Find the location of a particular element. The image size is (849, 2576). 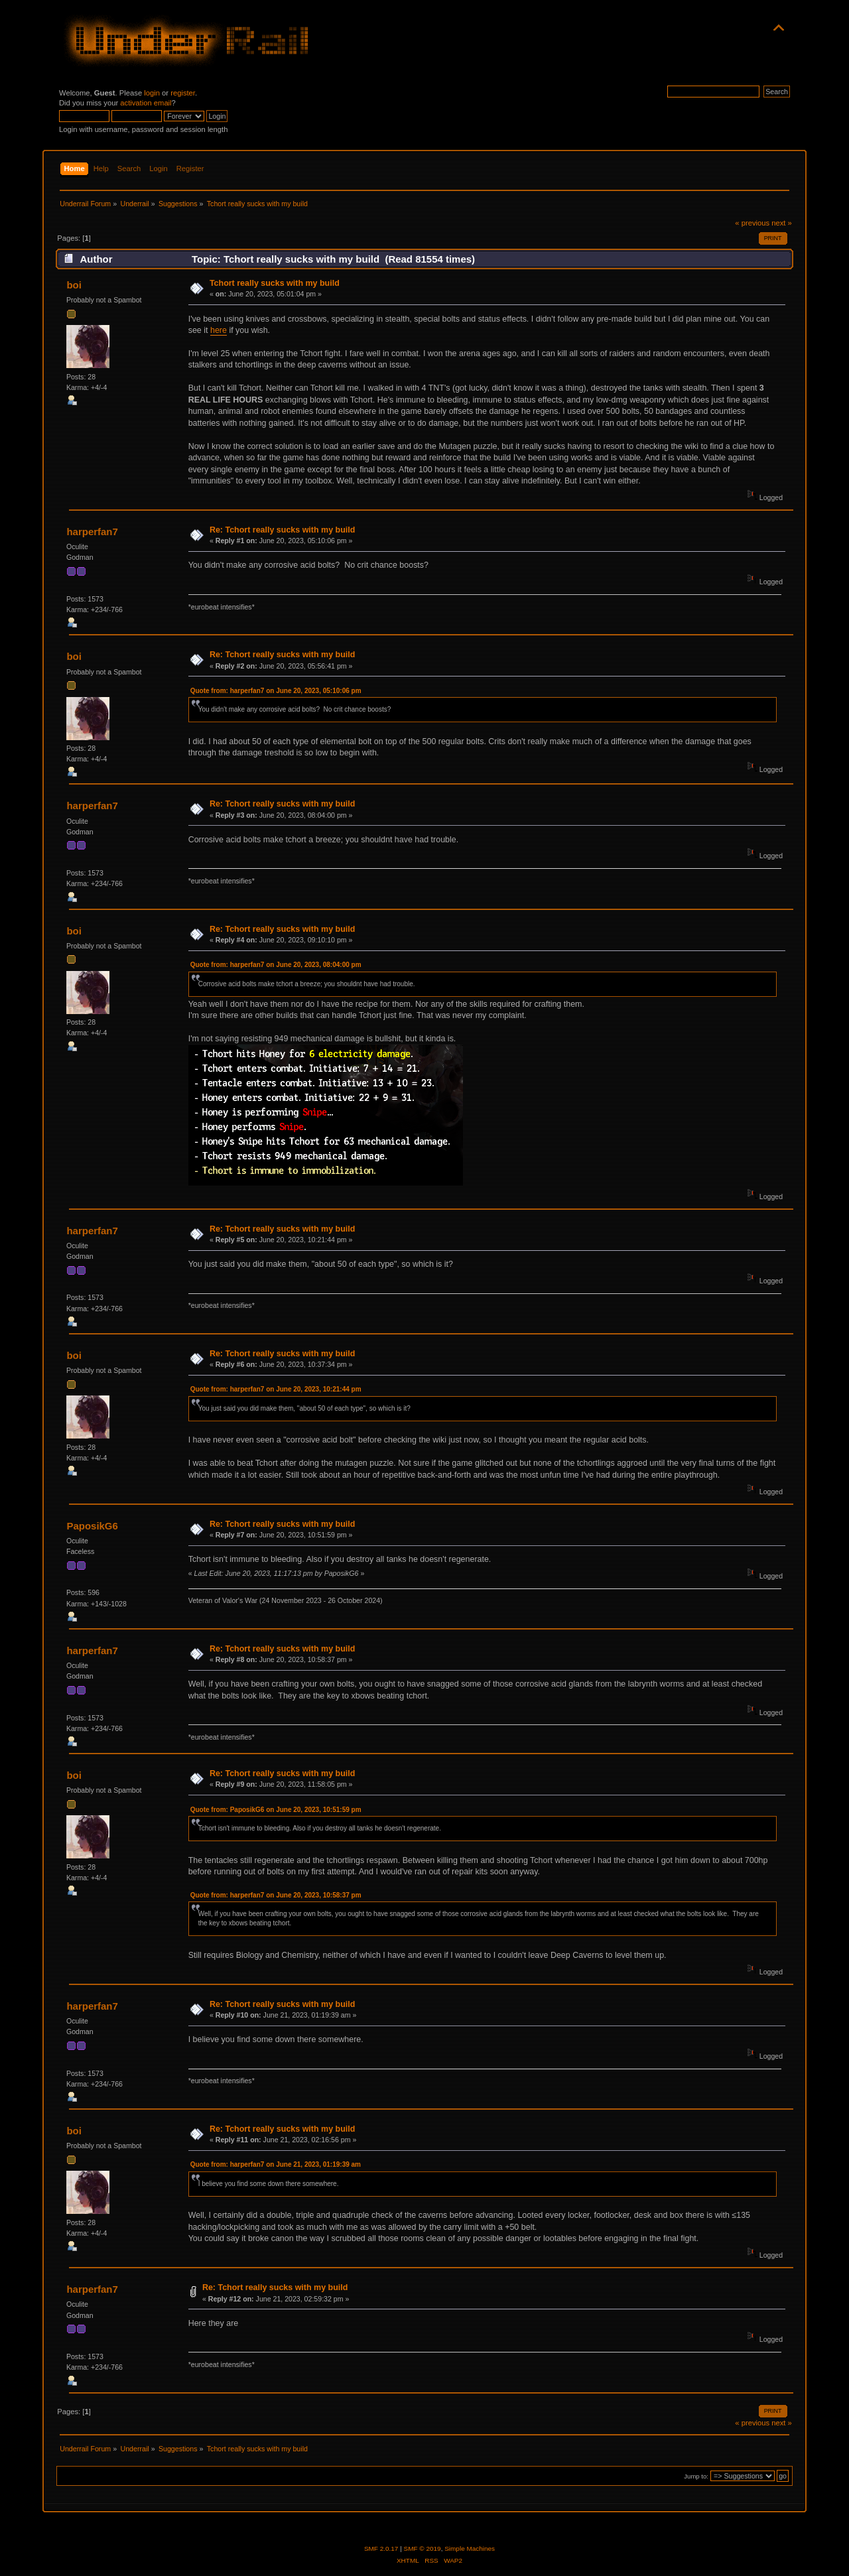

SMF 2.0.17 is located at coordinates (381, 2548).